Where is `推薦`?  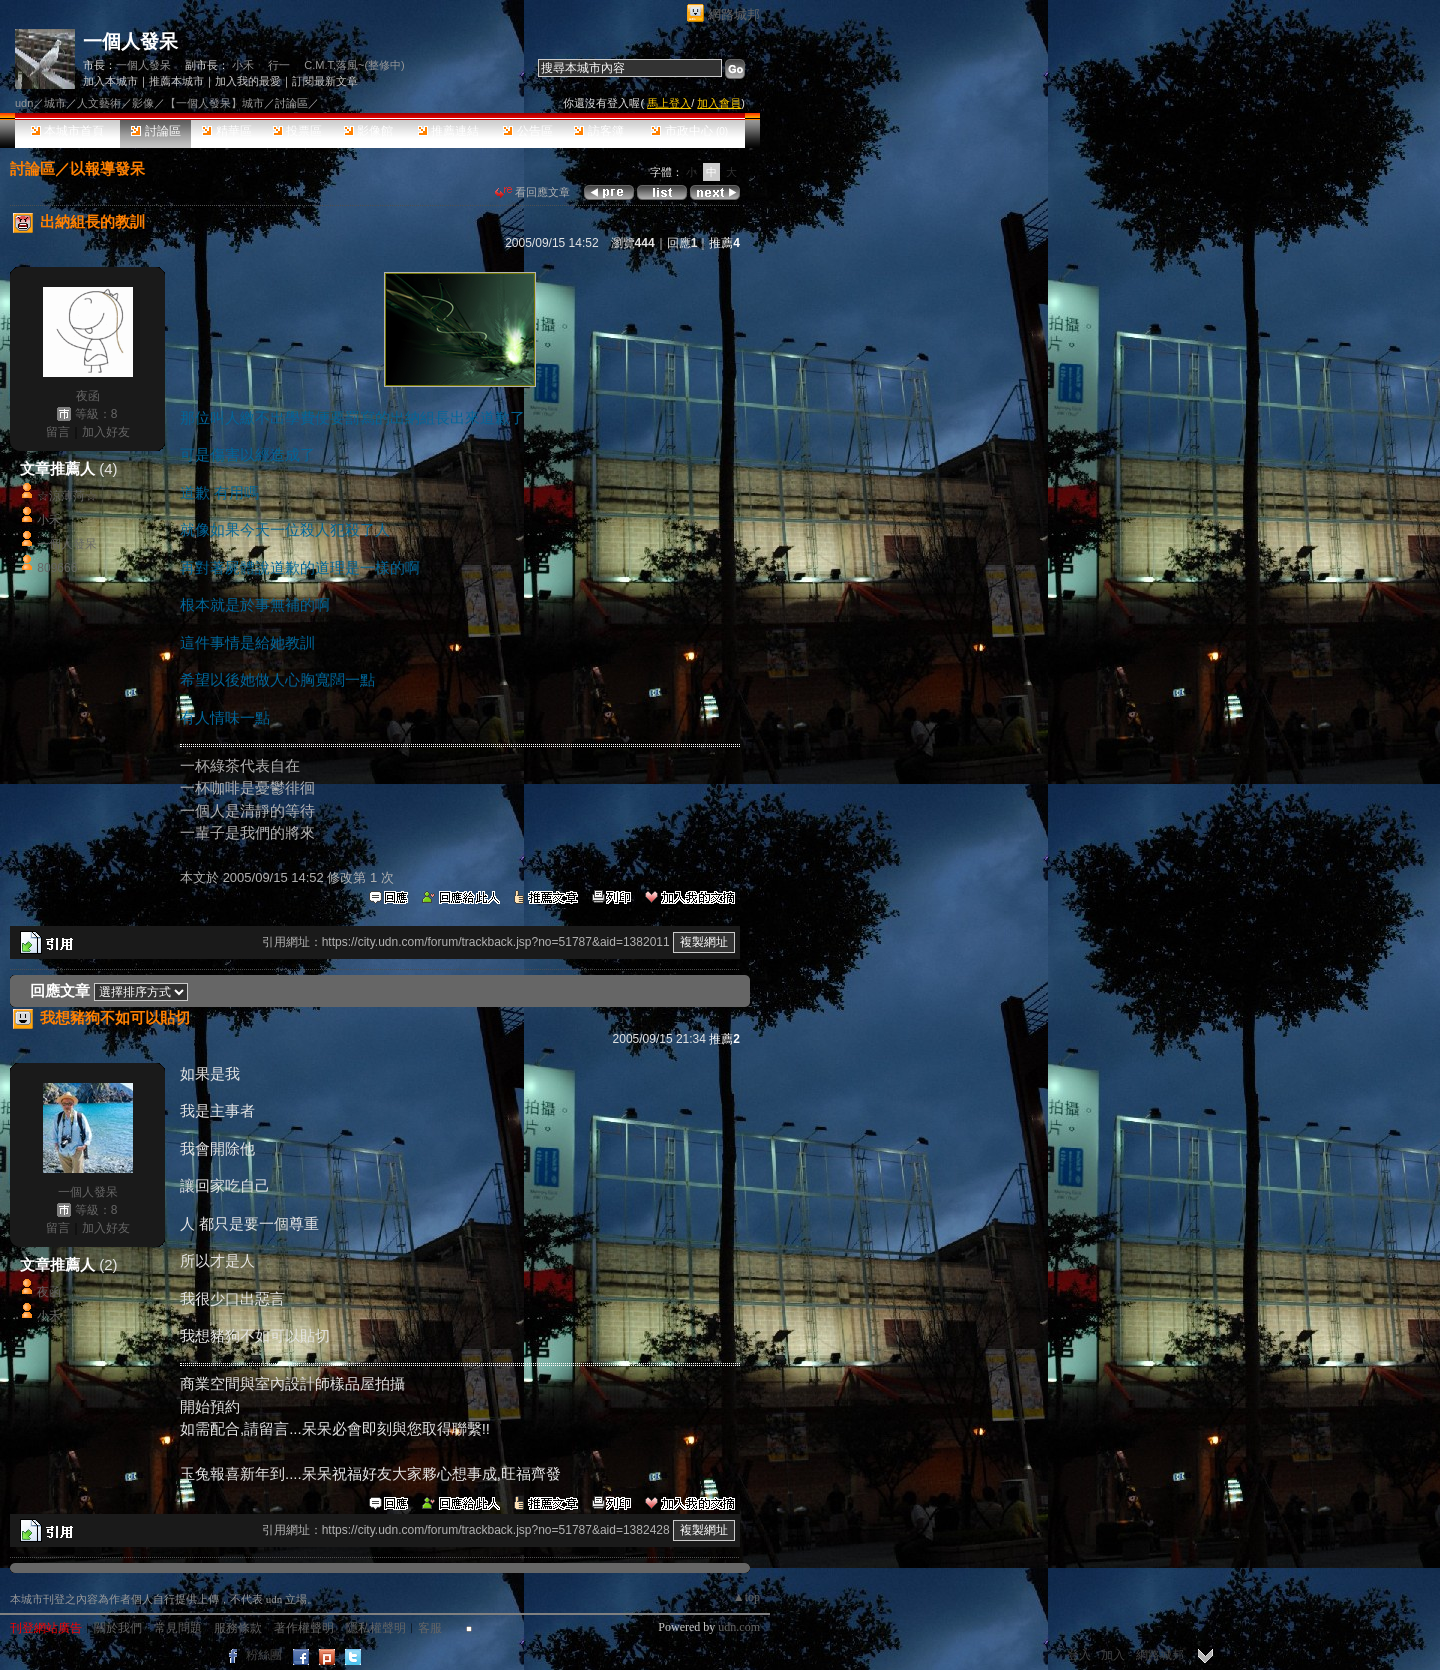 推薦 is located at coordinates (724, 243).